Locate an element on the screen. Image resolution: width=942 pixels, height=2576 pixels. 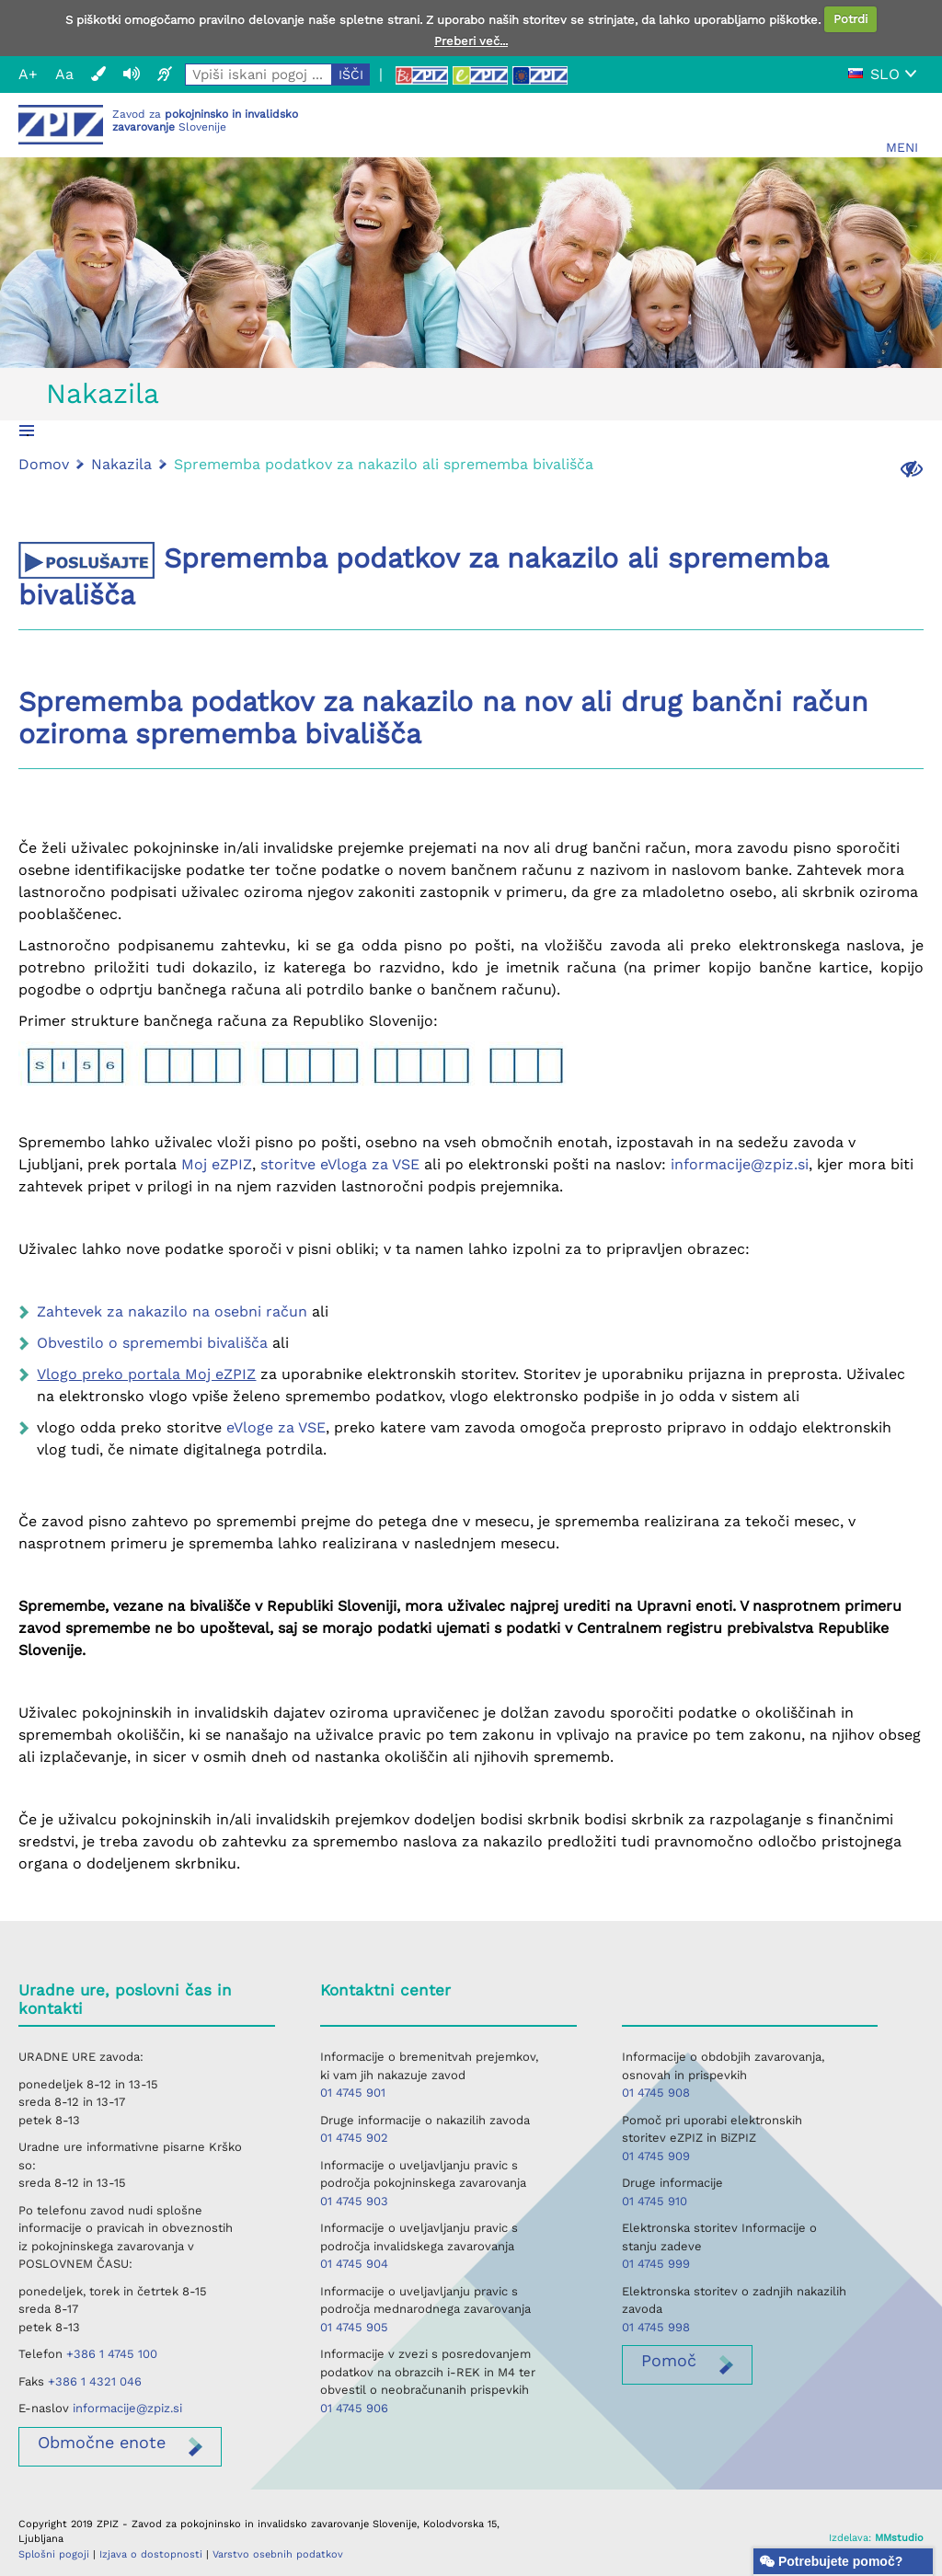
01 4745 999 is located at coordinates (656, 2264).